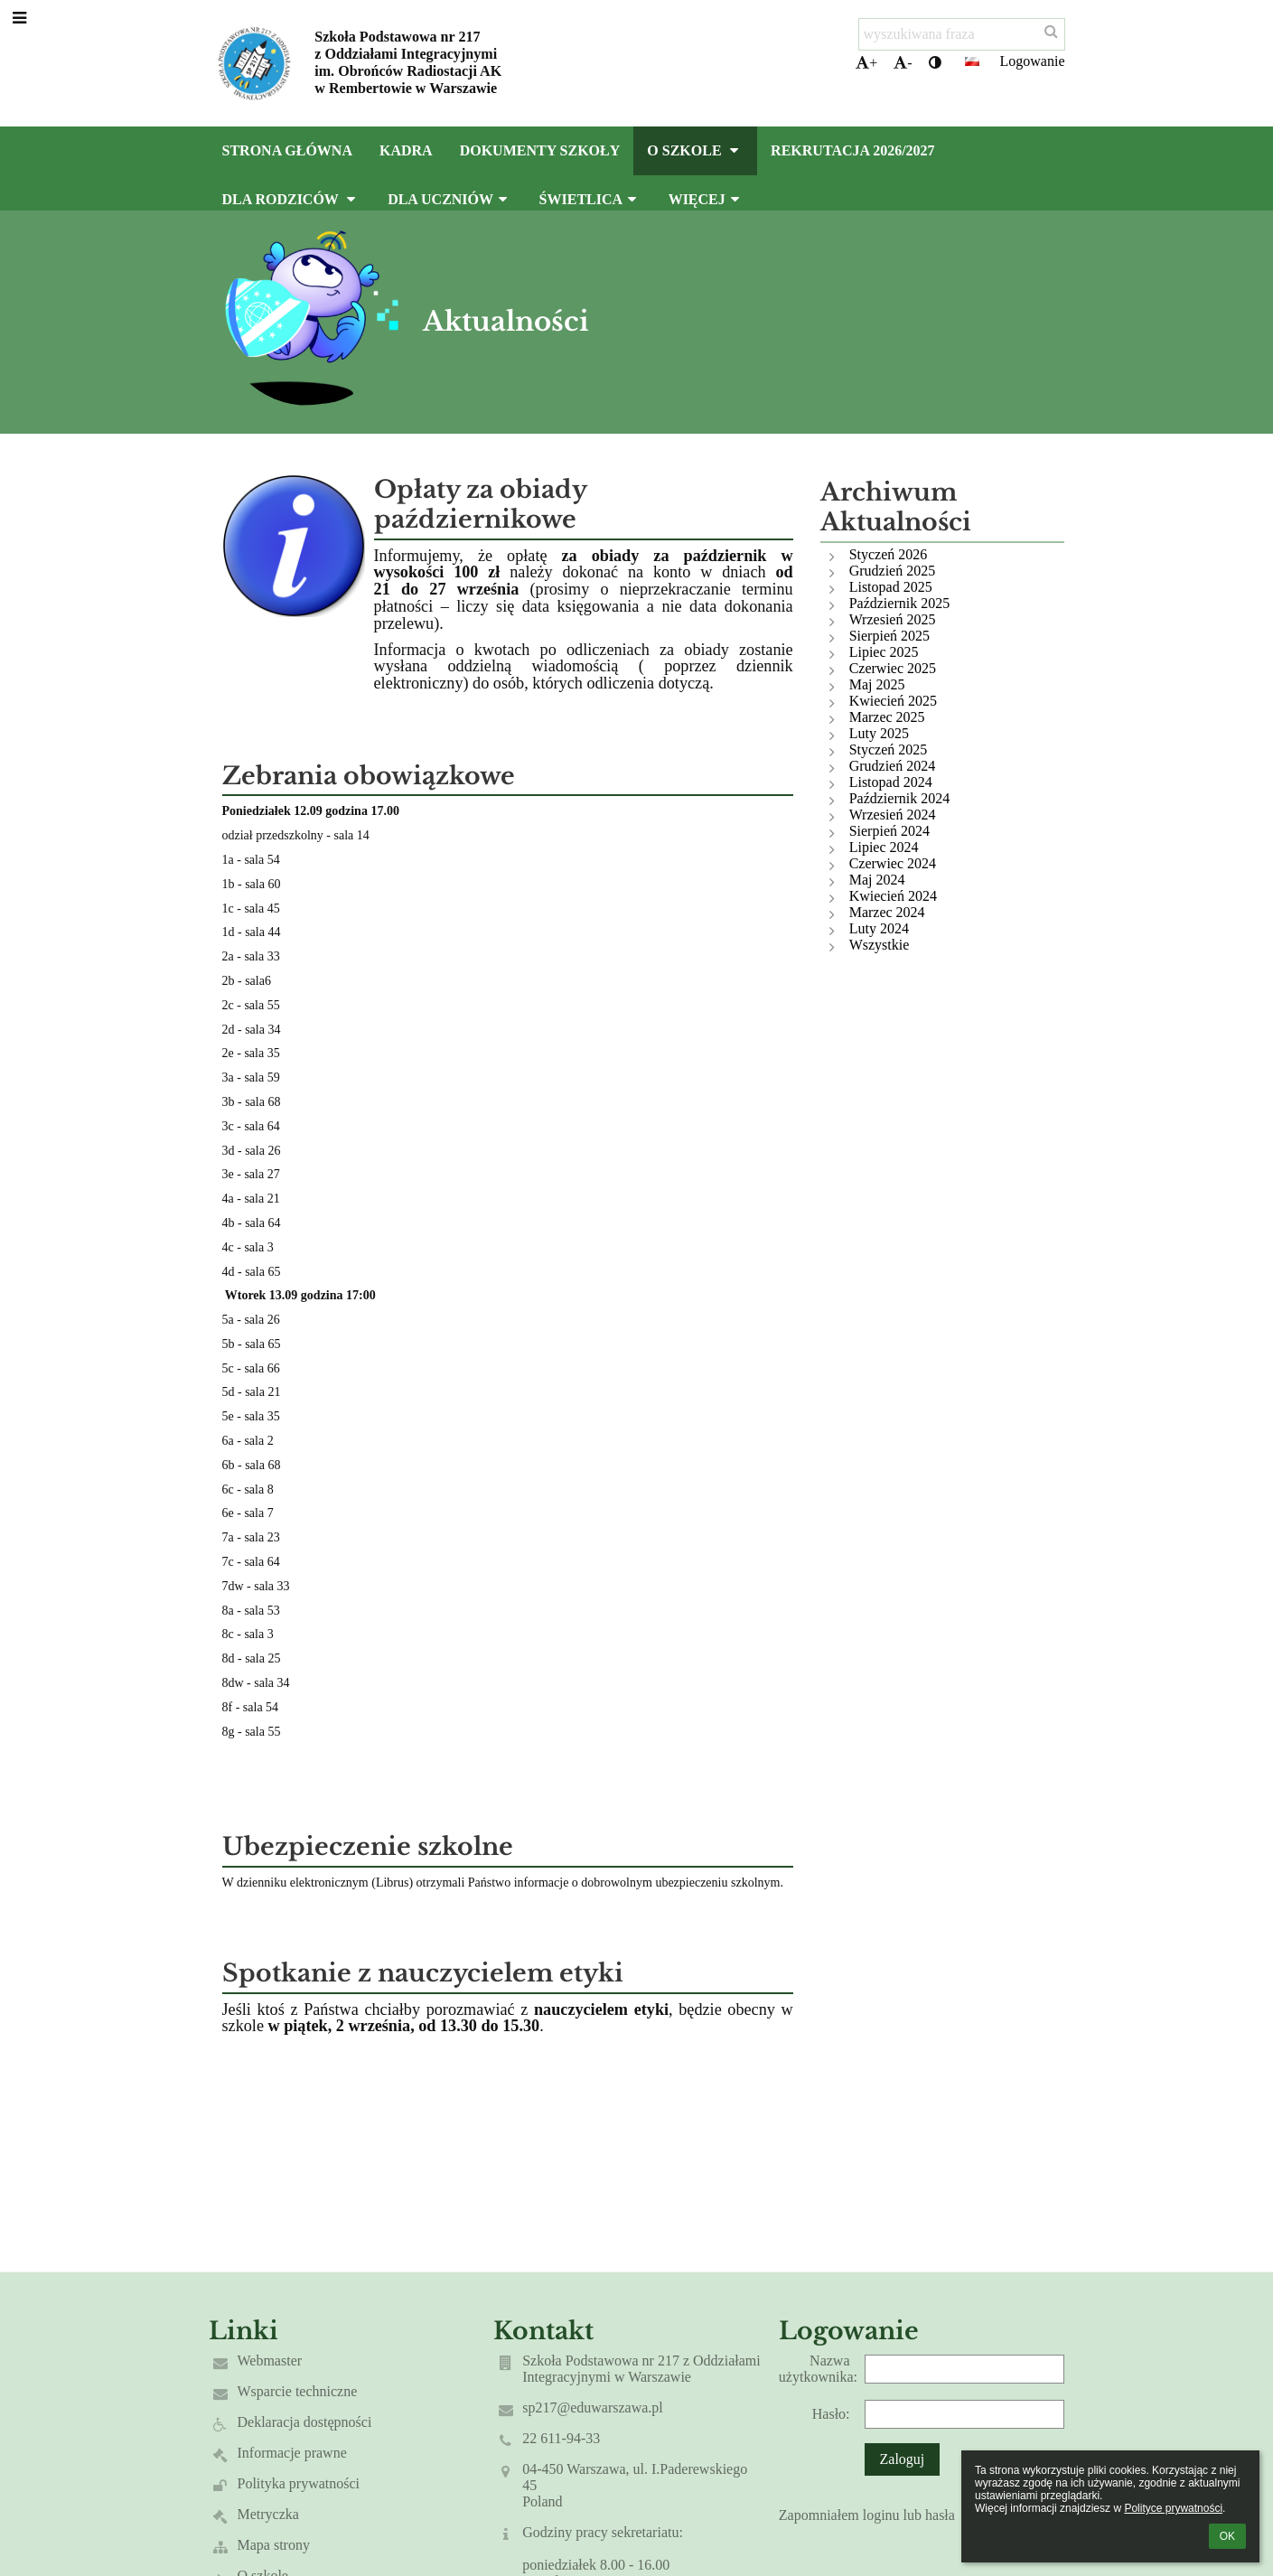 The height and width of the screenshot is (2576, 1273). I want to click on Marzec 2024, so click(887, 912).